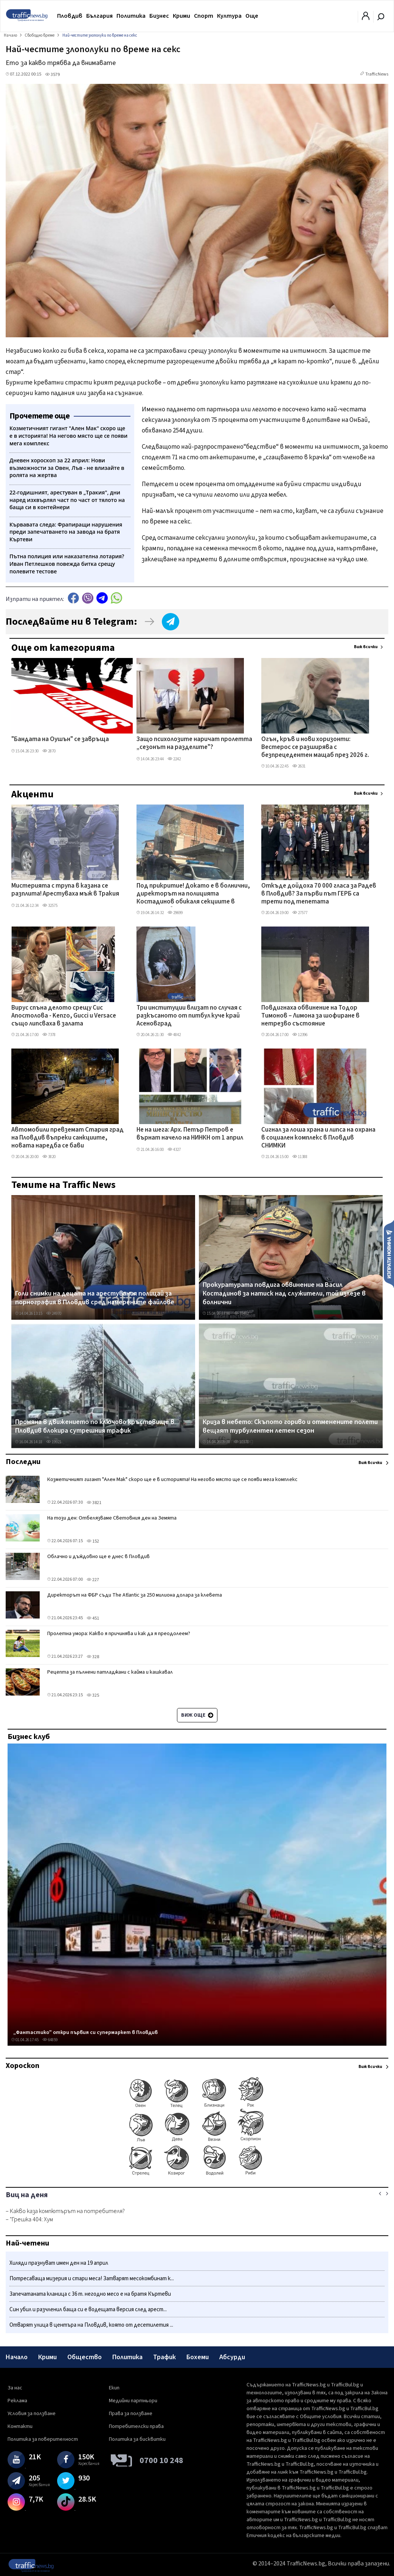 The height and width of the screenshot is (2576, 394). What do you see at coordinates (130, 2413) in the screenshot?
I see `Права за ползване` at bounding box center [130, 2413].